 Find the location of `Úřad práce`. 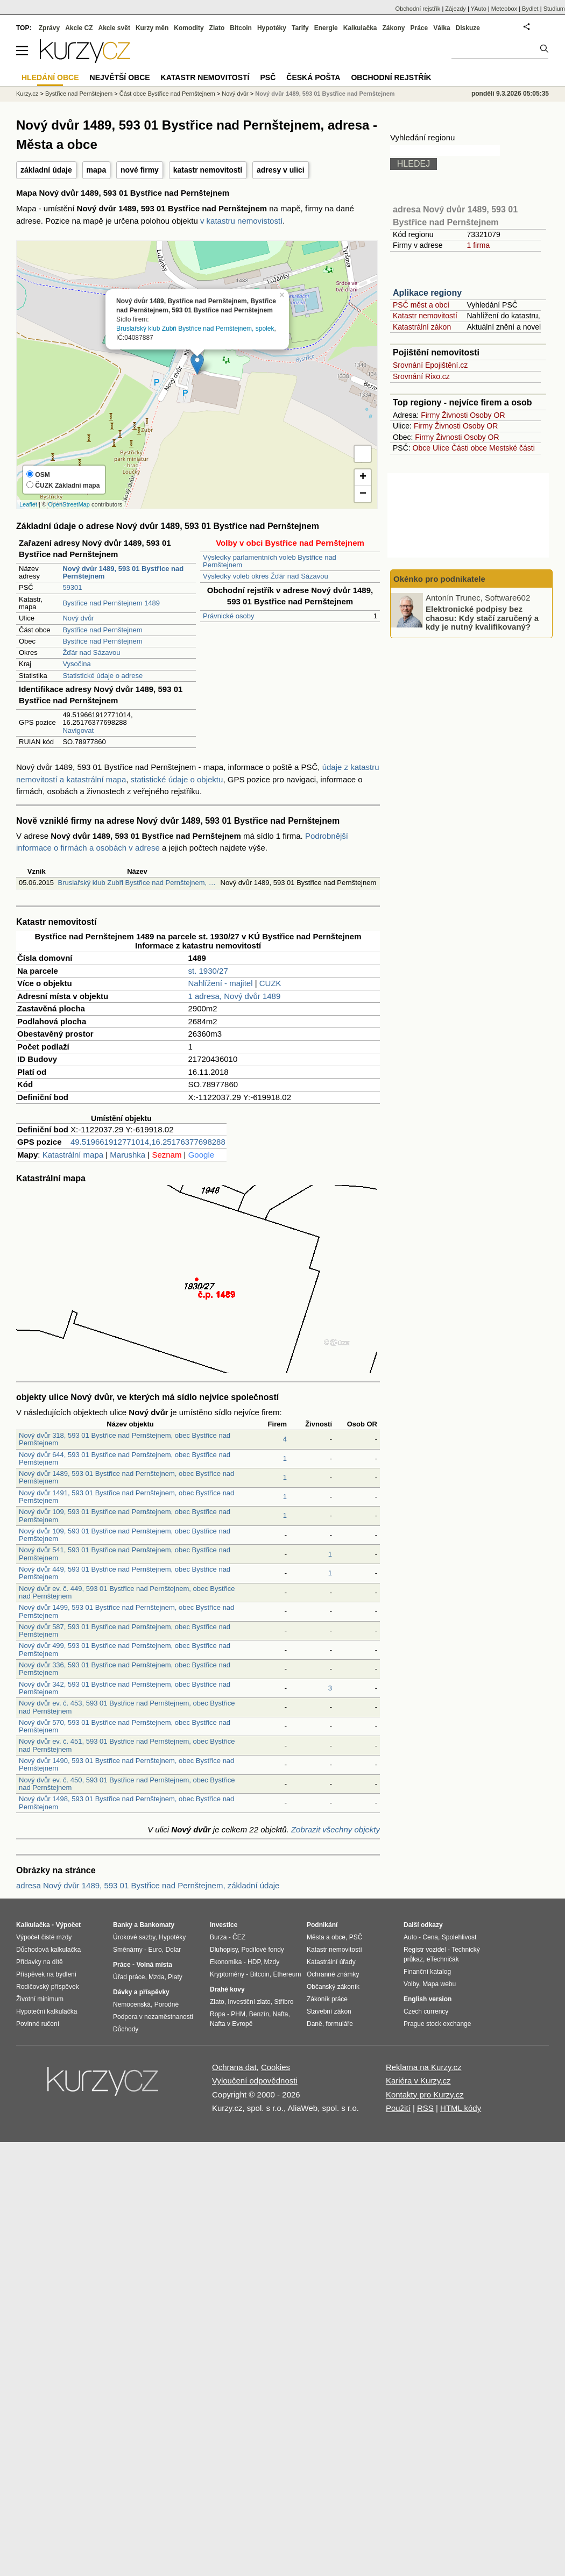

Úřad práce is located at coordinates (129, 1977).